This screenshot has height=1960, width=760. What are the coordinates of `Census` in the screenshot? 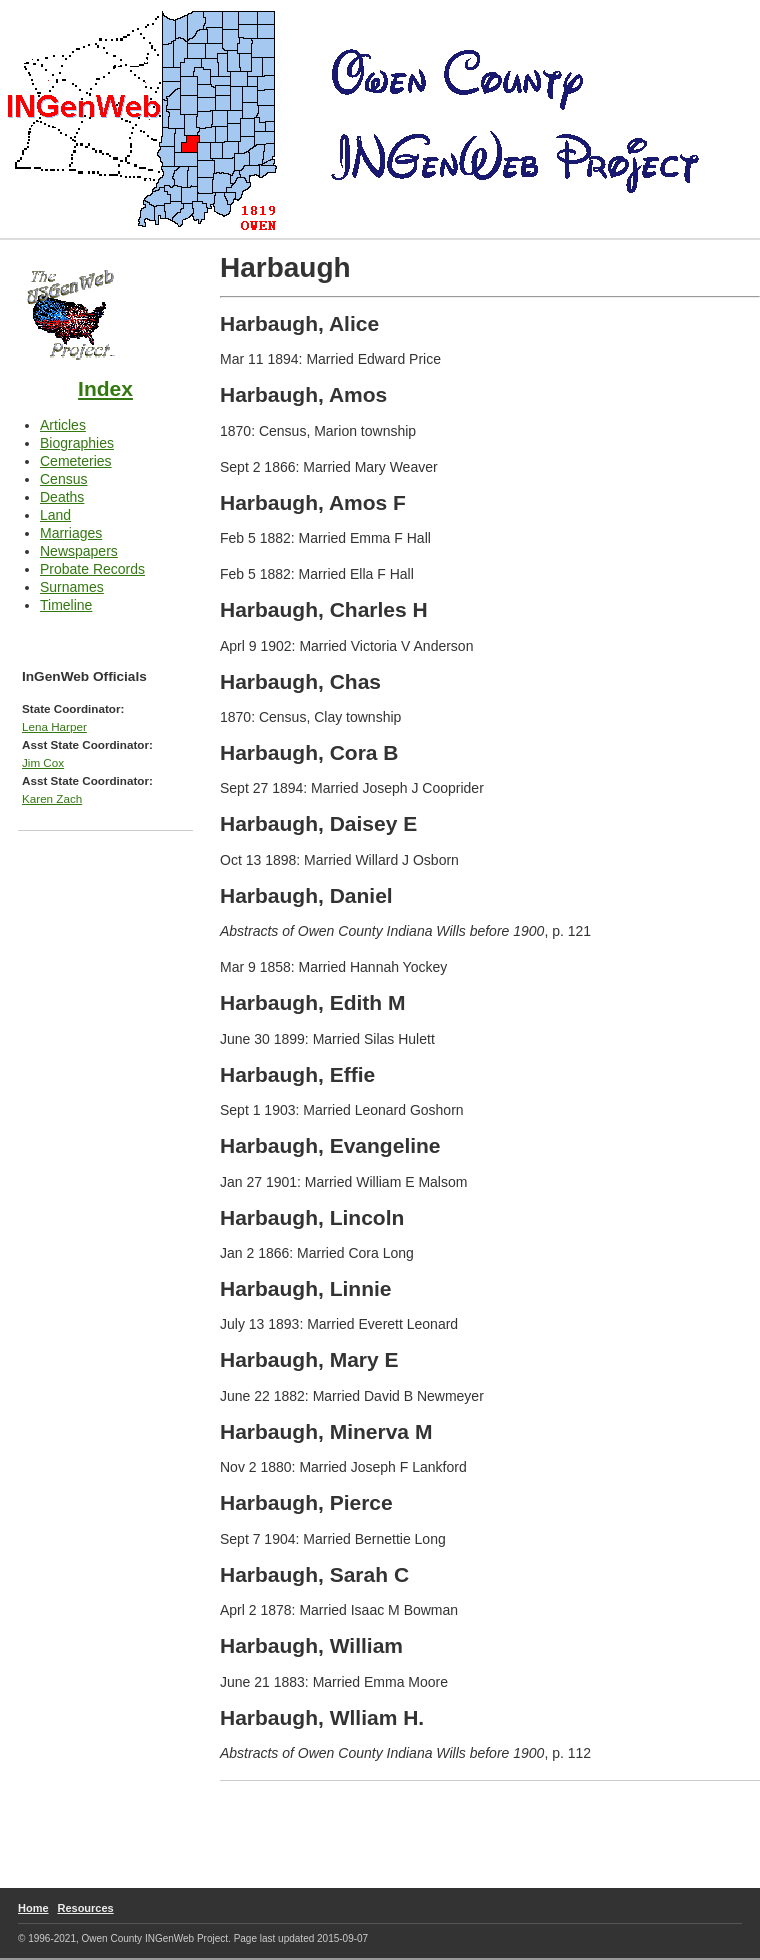 It's located at (63, 479).